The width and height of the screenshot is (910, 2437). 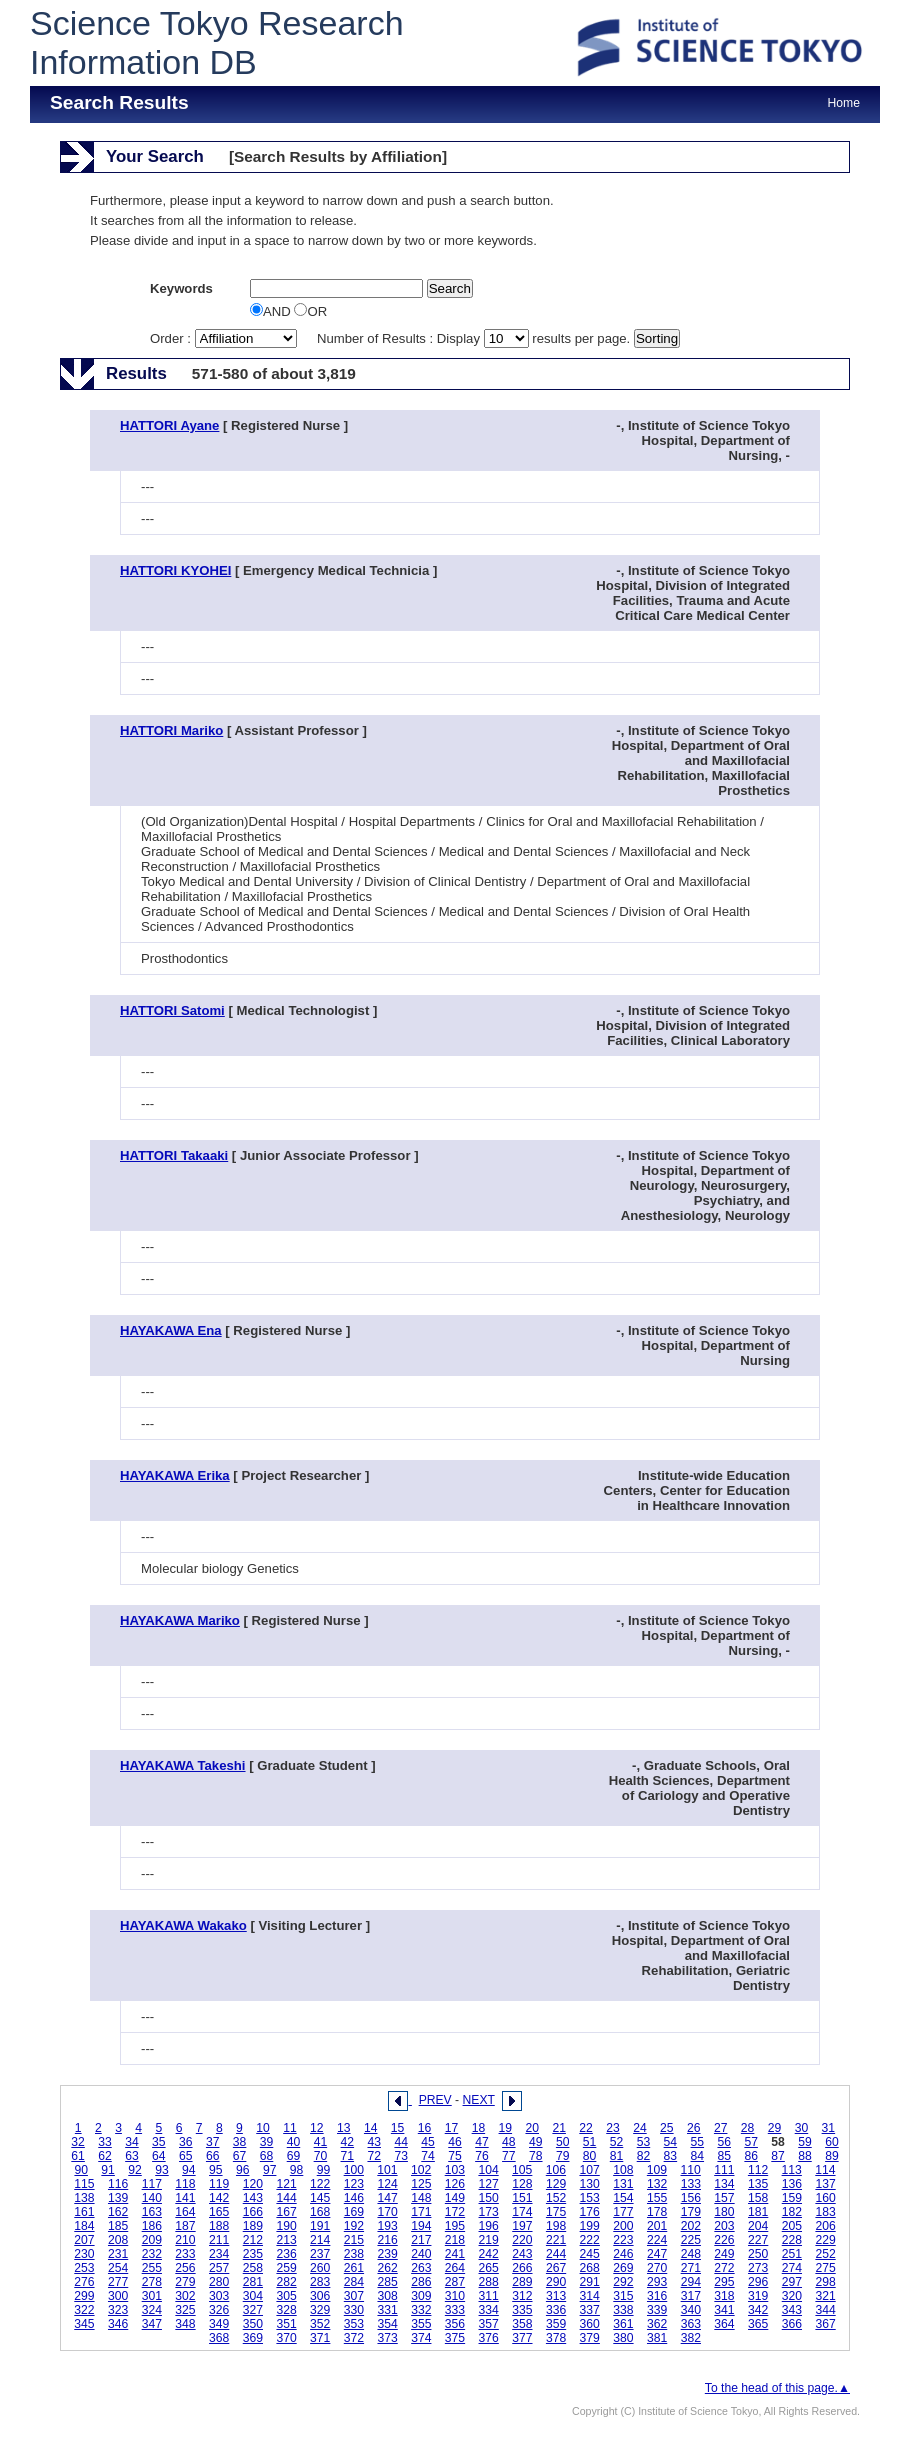 What do you see at coordinates (354, 2170) in the screenshot?
I see `100` at bounding box center [354, 2170].